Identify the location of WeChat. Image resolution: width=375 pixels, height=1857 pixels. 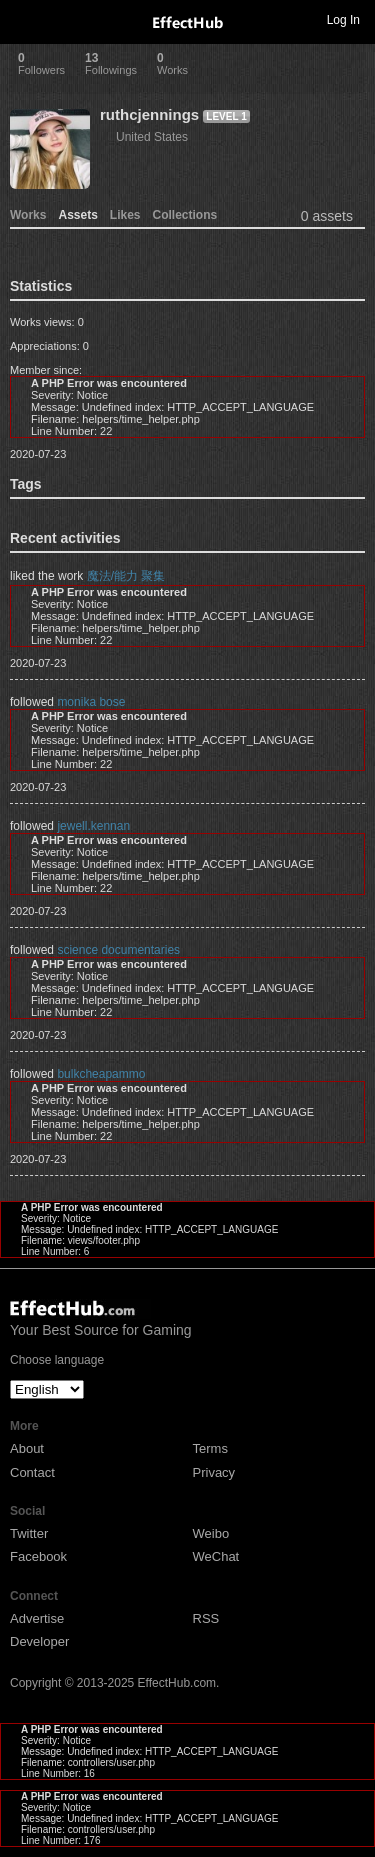
(216, 1556).